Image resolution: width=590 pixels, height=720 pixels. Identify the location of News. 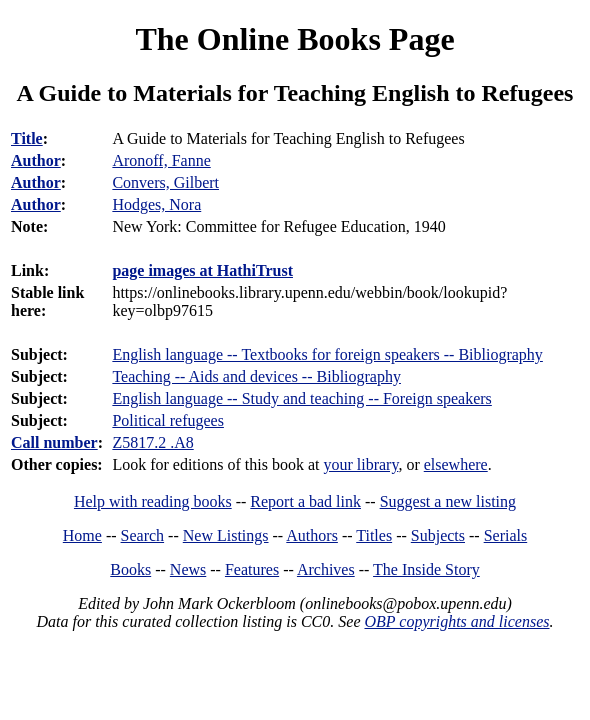
(188, 569).